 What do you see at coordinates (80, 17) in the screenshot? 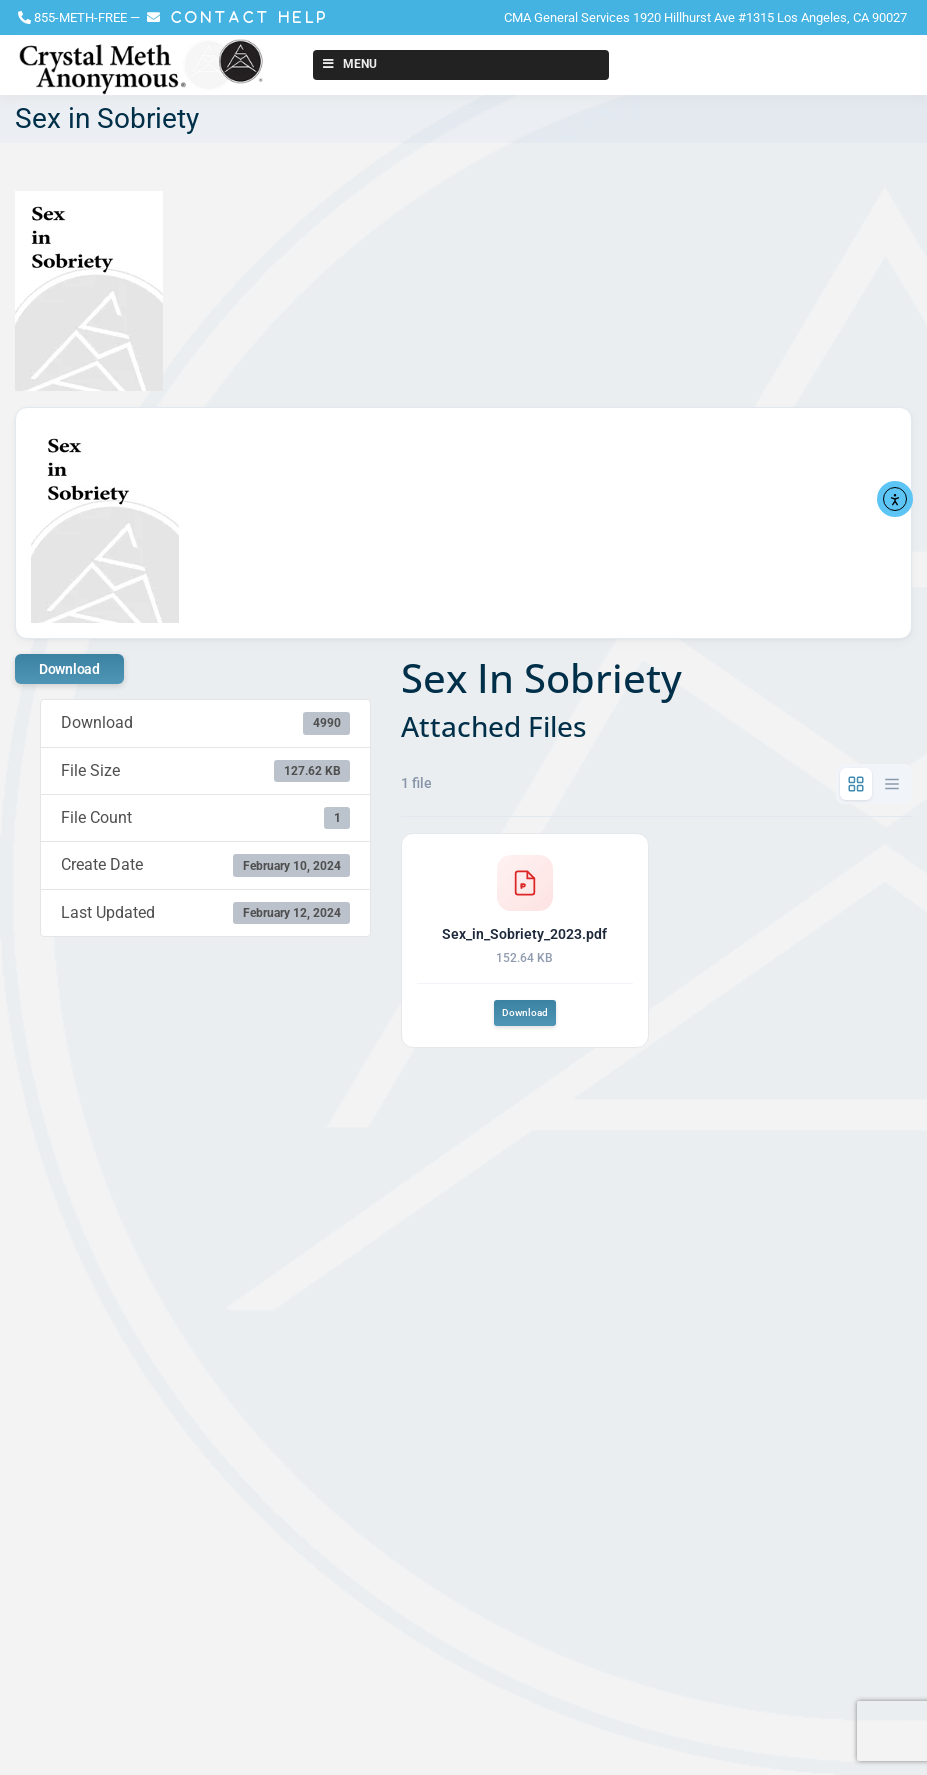
I see `855-METH-FREE` at bounding box center [80, 17].